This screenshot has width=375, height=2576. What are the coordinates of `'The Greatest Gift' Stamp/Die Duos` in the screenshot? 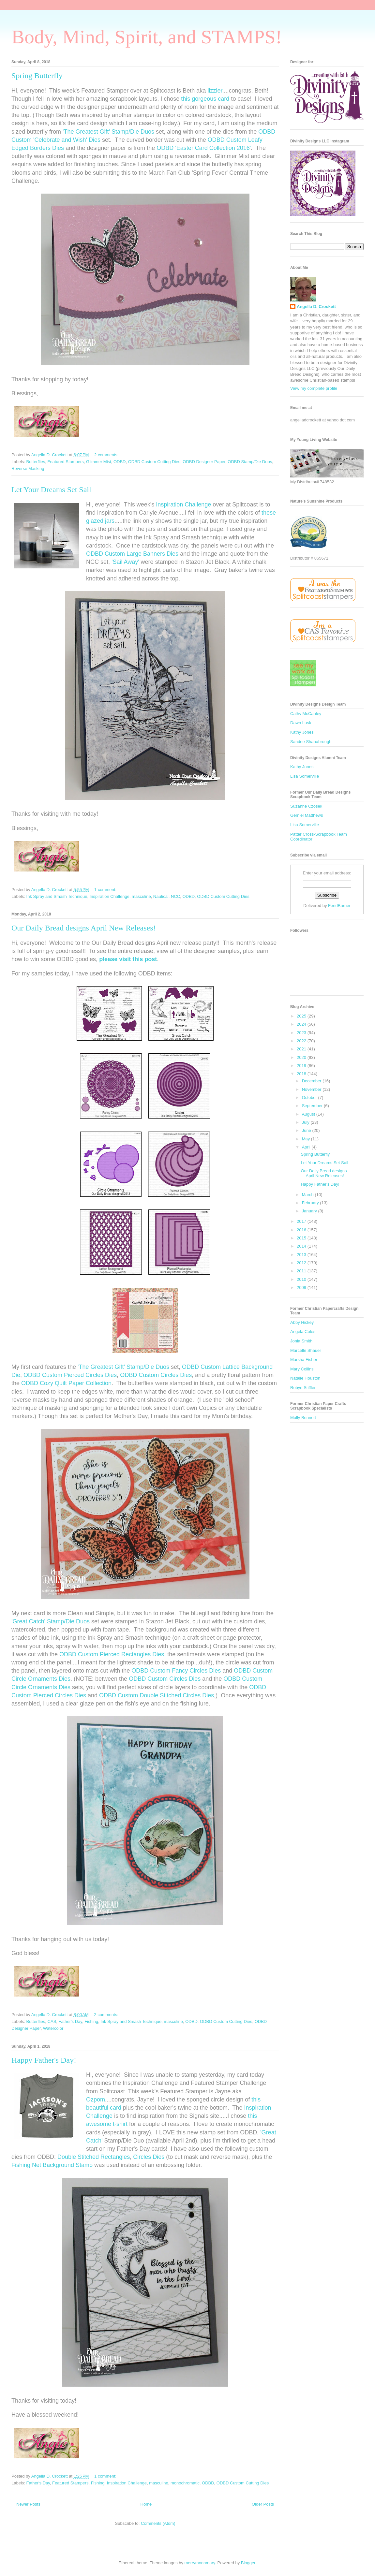 It's located at (108, 131).